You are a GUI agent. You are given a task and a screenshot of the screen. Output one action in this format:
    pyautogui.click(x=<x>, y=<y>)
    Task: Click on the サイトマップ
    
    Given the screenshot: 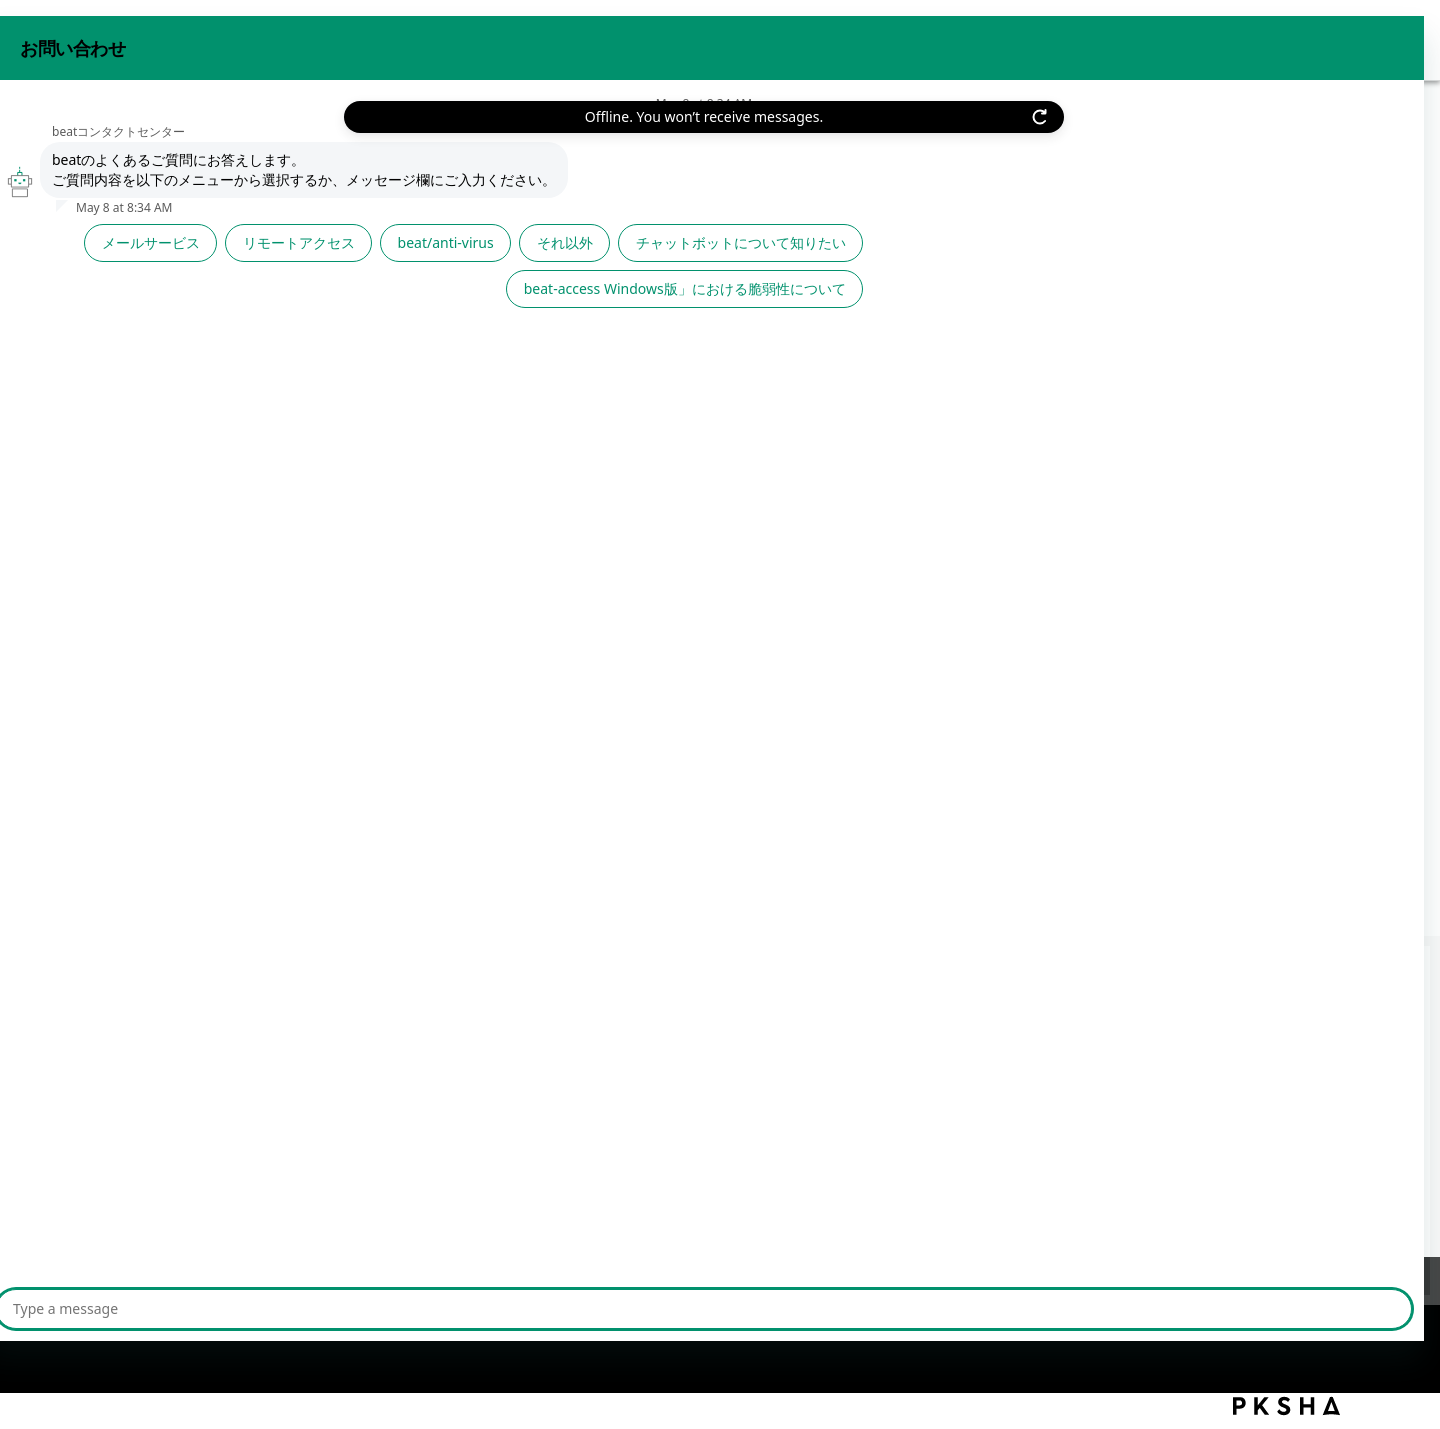 What is the action you would take?
    pyautogui.click(x=479, y=1306)
    